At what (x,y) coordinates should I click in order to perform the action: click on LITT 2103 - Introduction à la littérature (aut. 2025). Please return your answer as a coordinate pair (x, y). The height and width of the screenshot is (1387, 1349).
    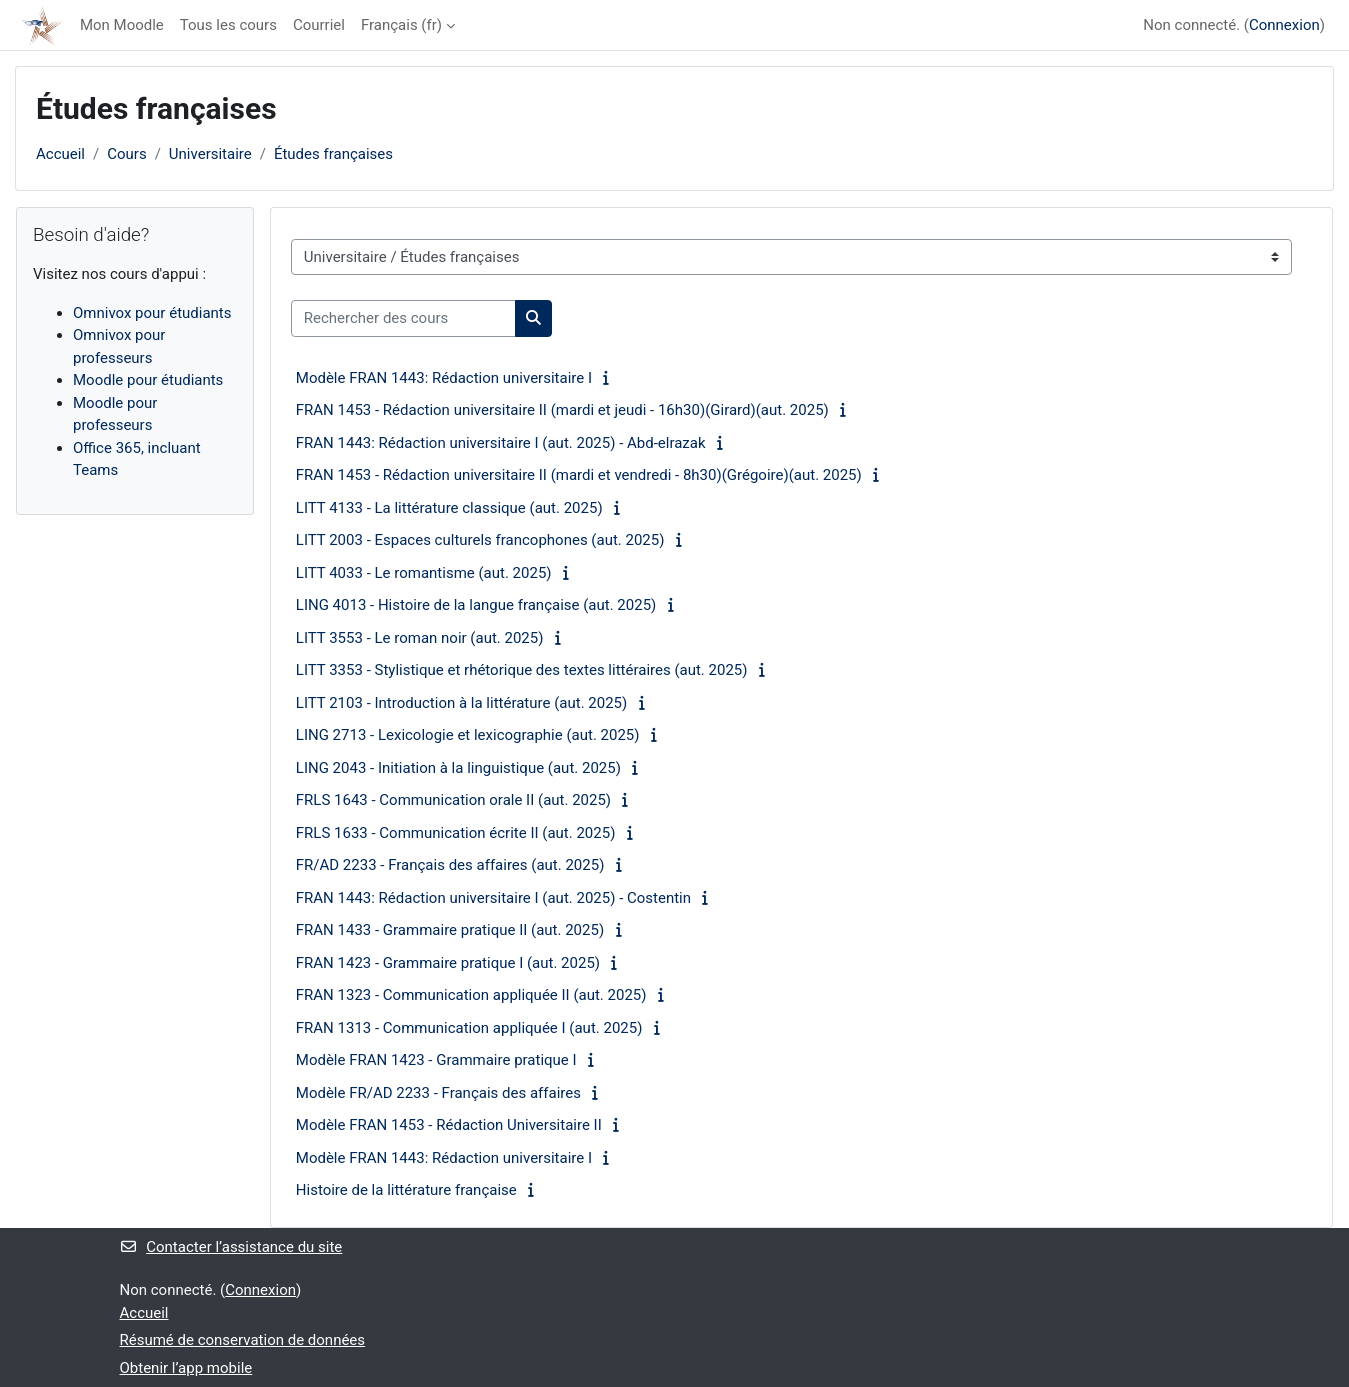
    Looking at the image, I should click on (461, 703).